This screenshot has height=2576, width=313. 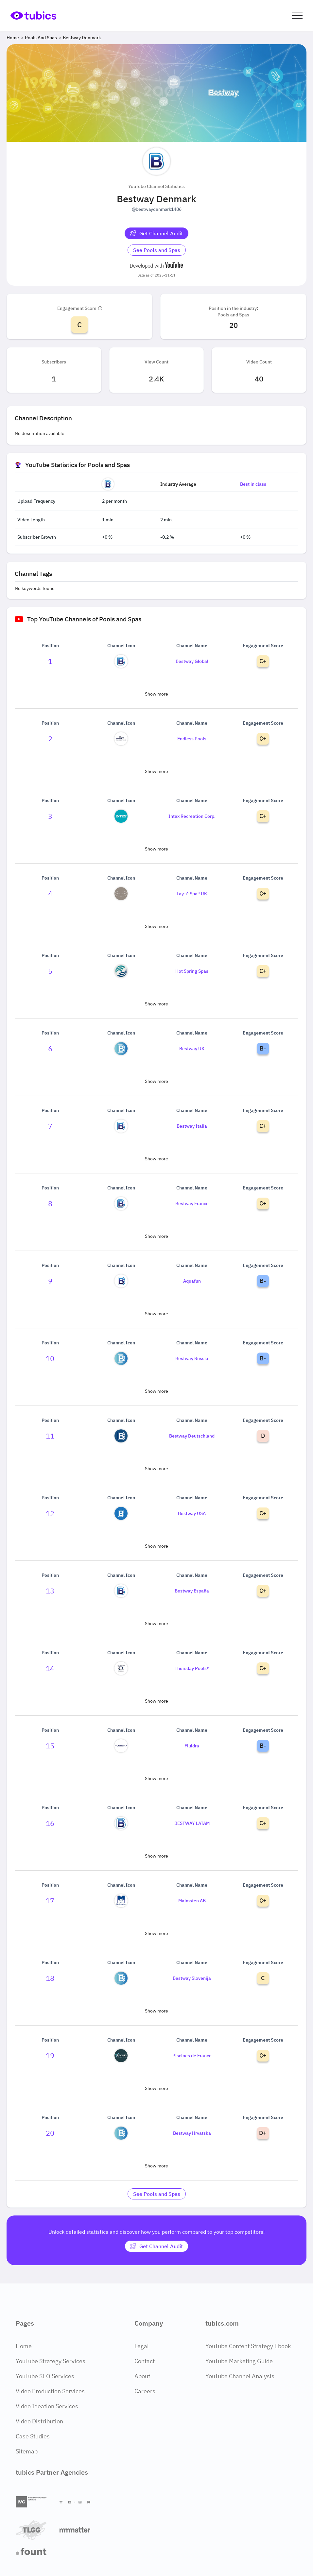 I want to click on Intex Recreation Corp. [Go to Intex Recreation Corp. channel page], so click(x=192, y=816).